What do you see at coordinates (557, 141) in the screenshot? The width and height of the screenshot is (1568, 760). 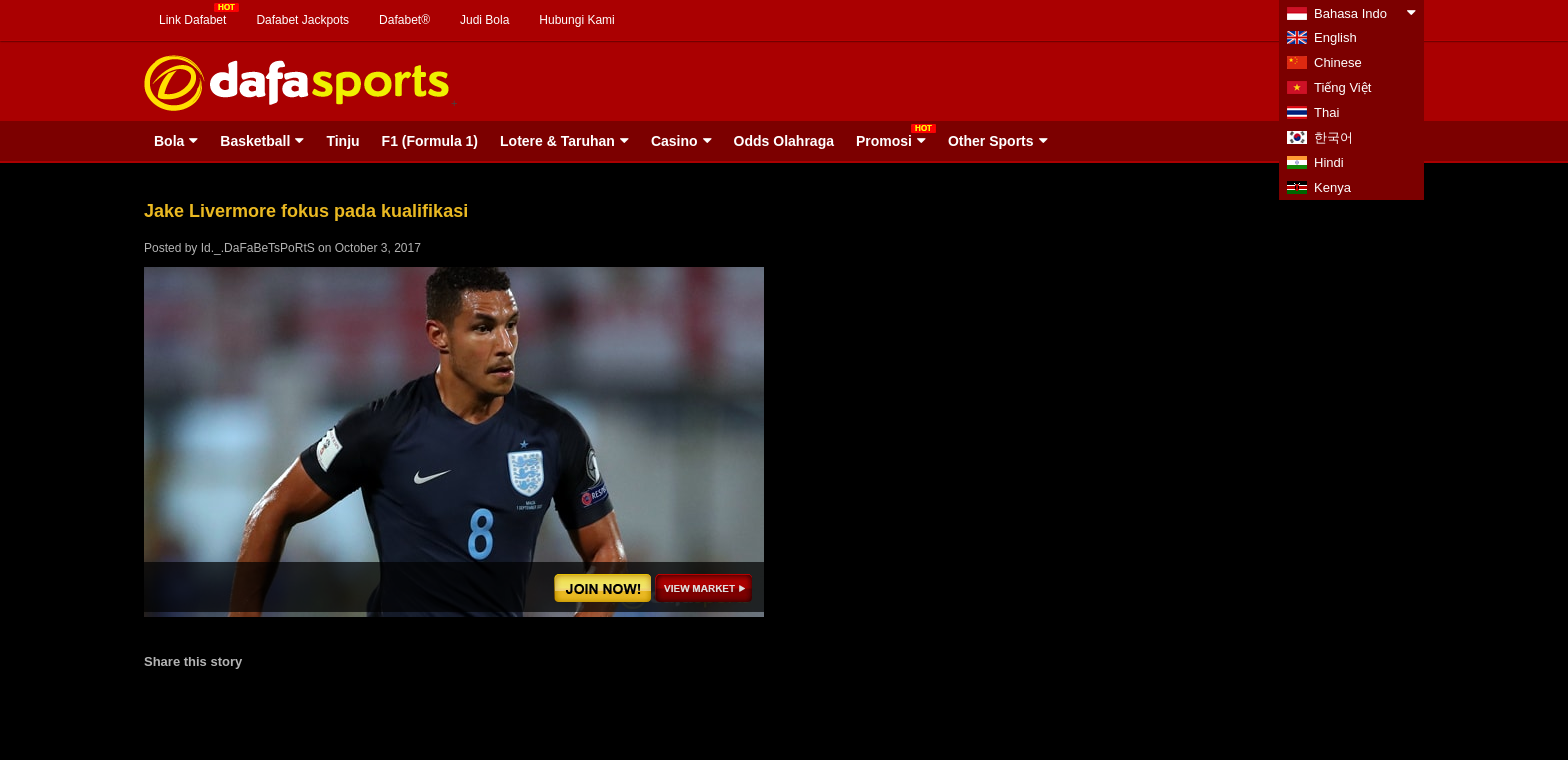 I see `Lotere & Taruhan` at bounding box center [557, 141].